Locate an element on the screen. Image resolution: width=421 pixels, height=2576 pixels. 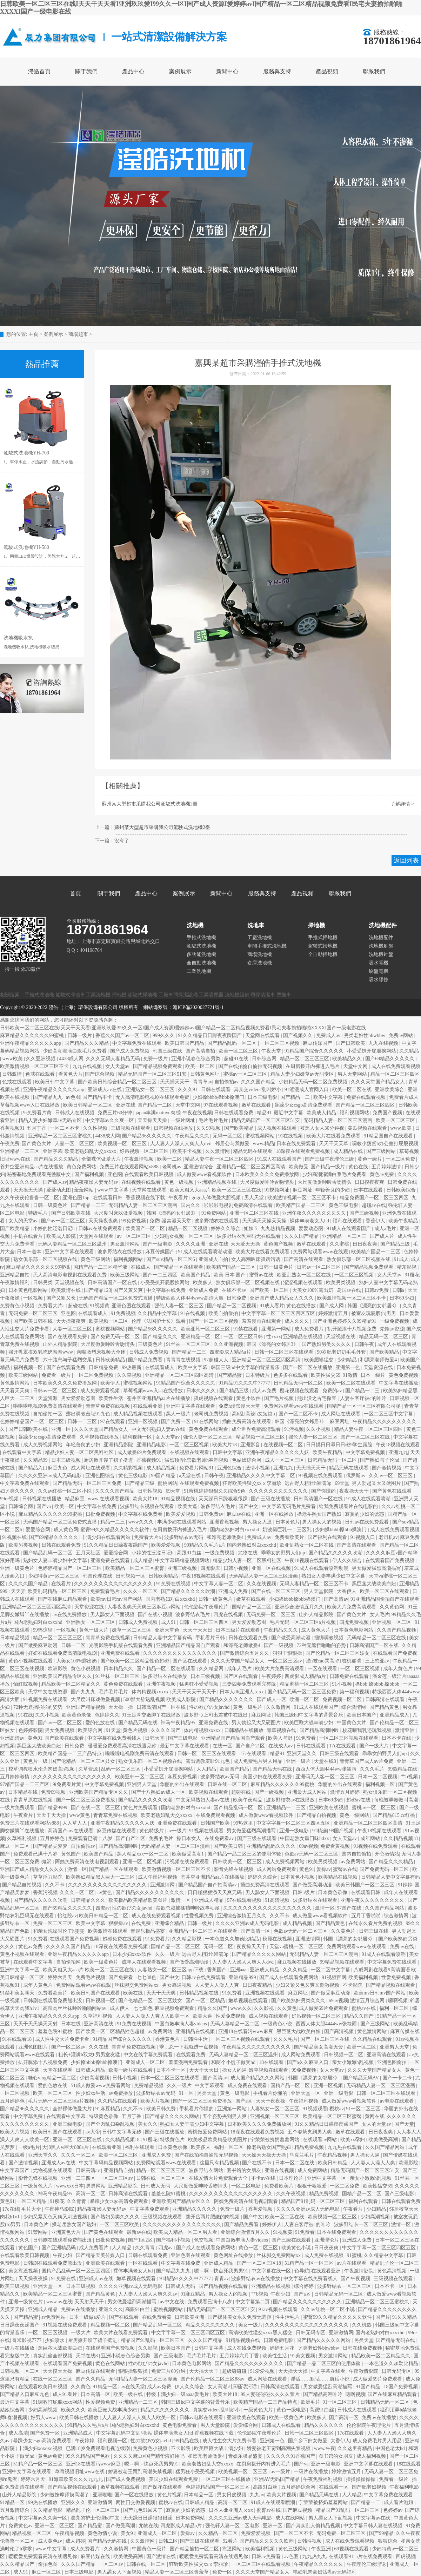
国产一级视频 is located at coordinates (279, 1645).